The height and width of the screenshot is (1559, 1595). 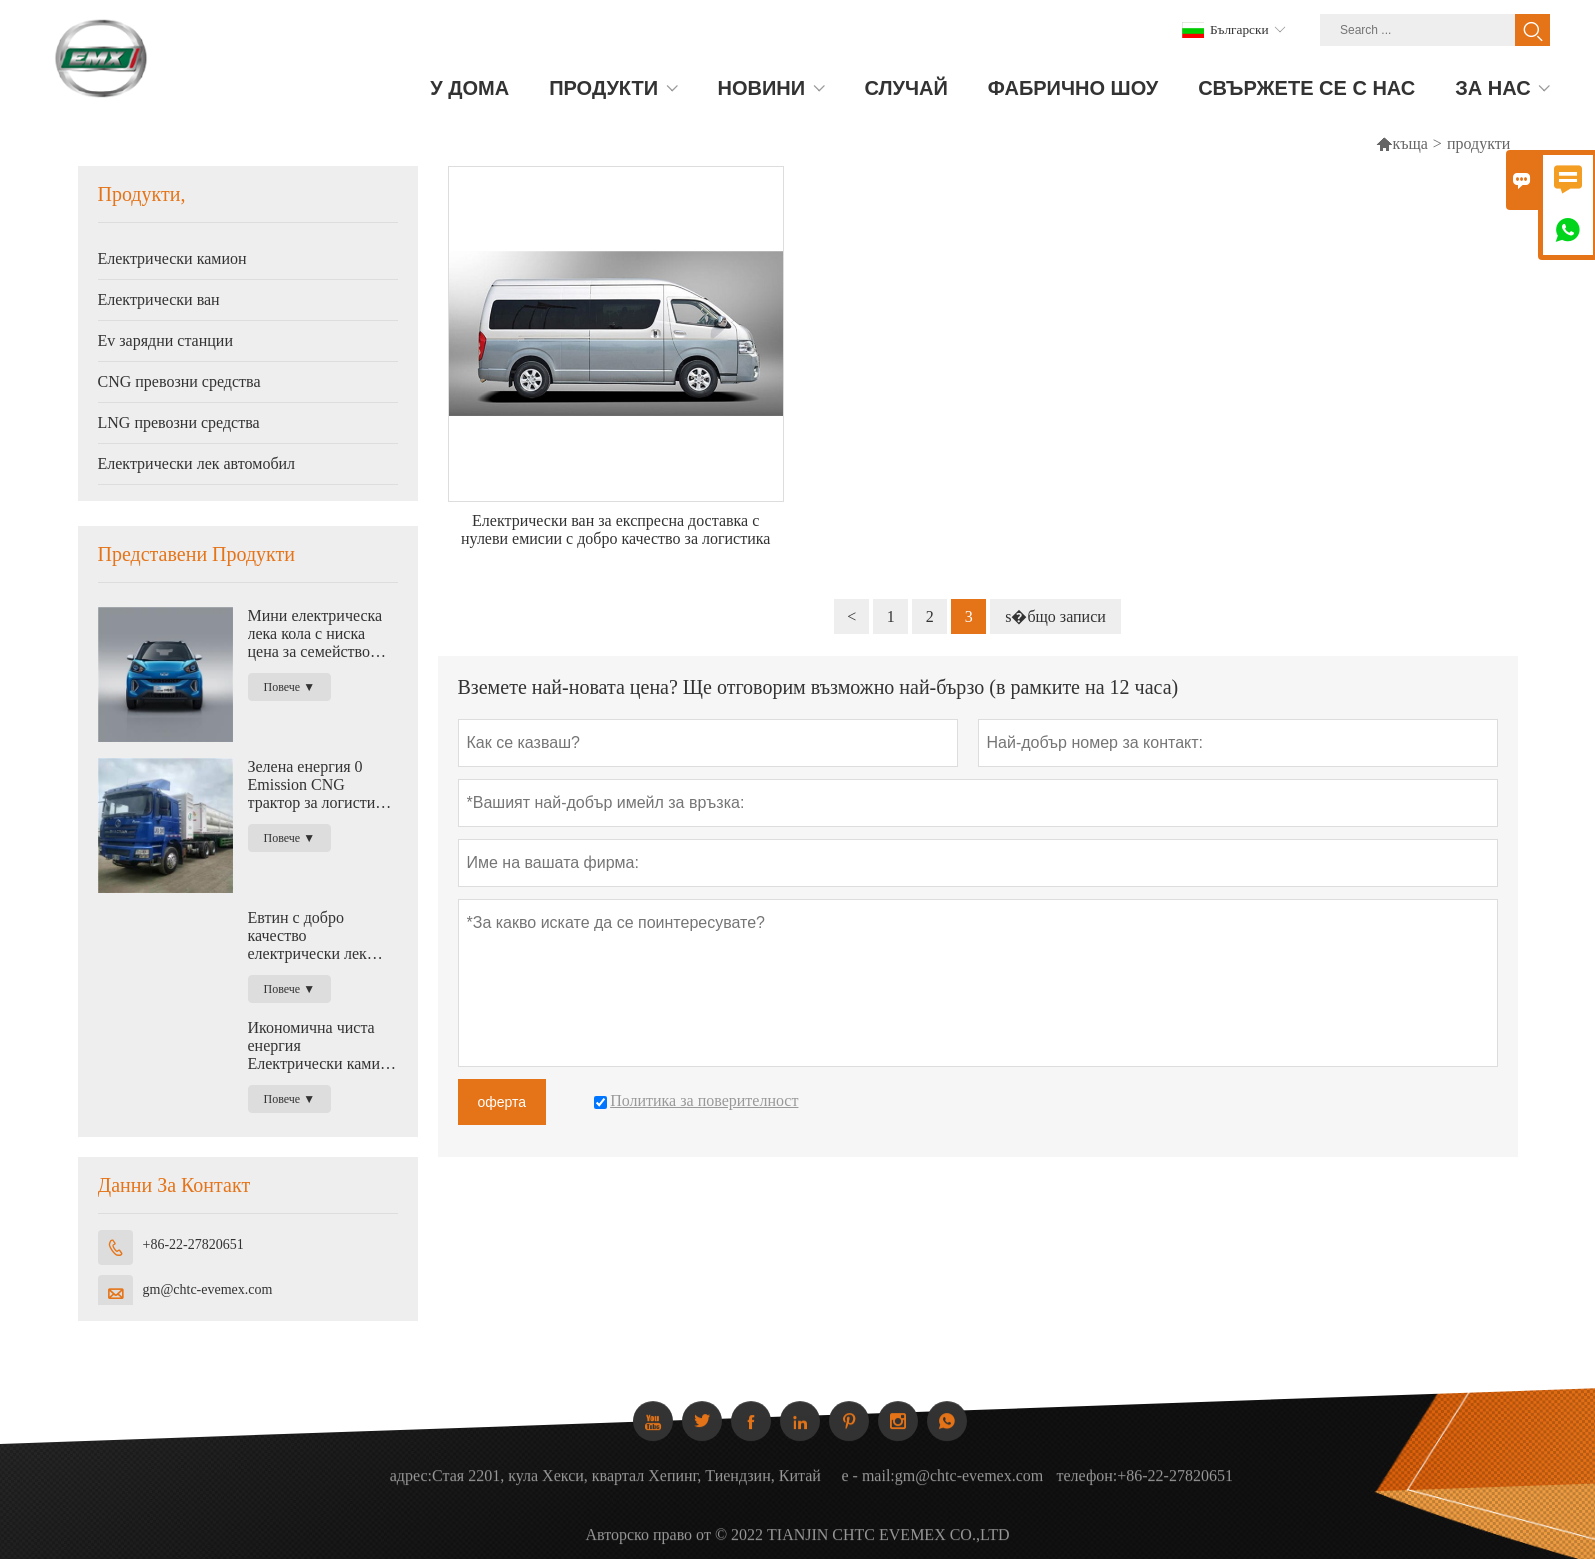 I want to click on Мини електрическа лека кола с ниска цена за семейство Нова енергия с нулеви емисии, so click(x=315, y=634).